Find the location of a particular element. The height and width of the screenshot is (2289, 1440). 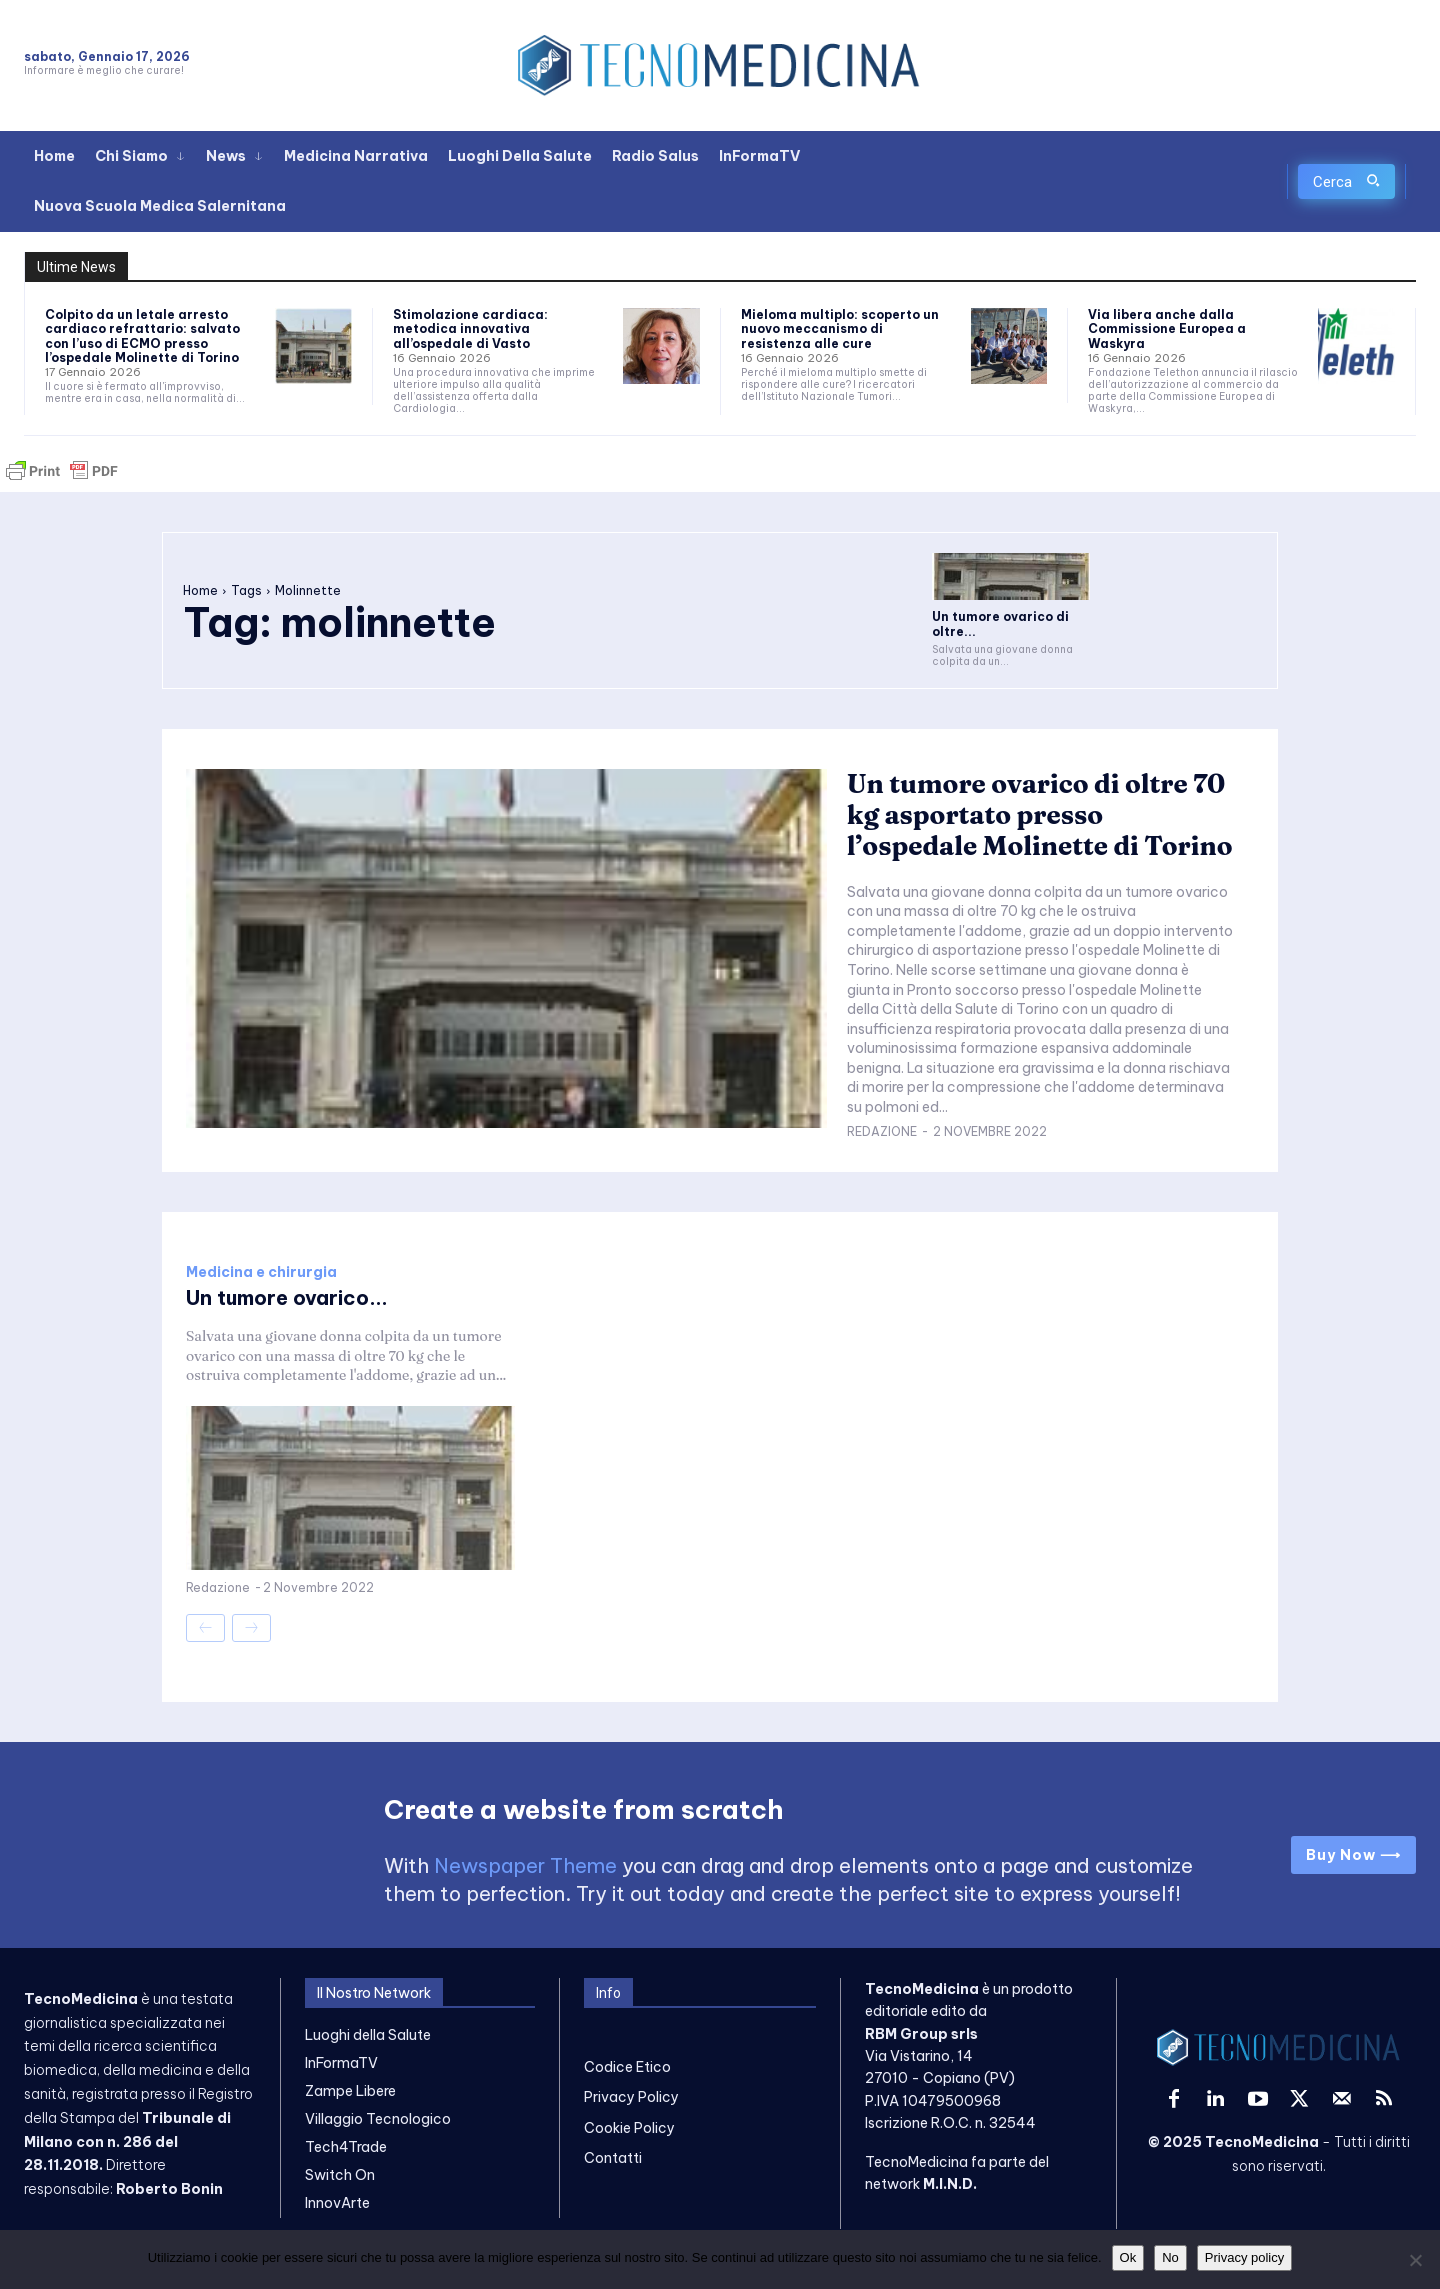

[No] is located at coordinates (1415, 2260).